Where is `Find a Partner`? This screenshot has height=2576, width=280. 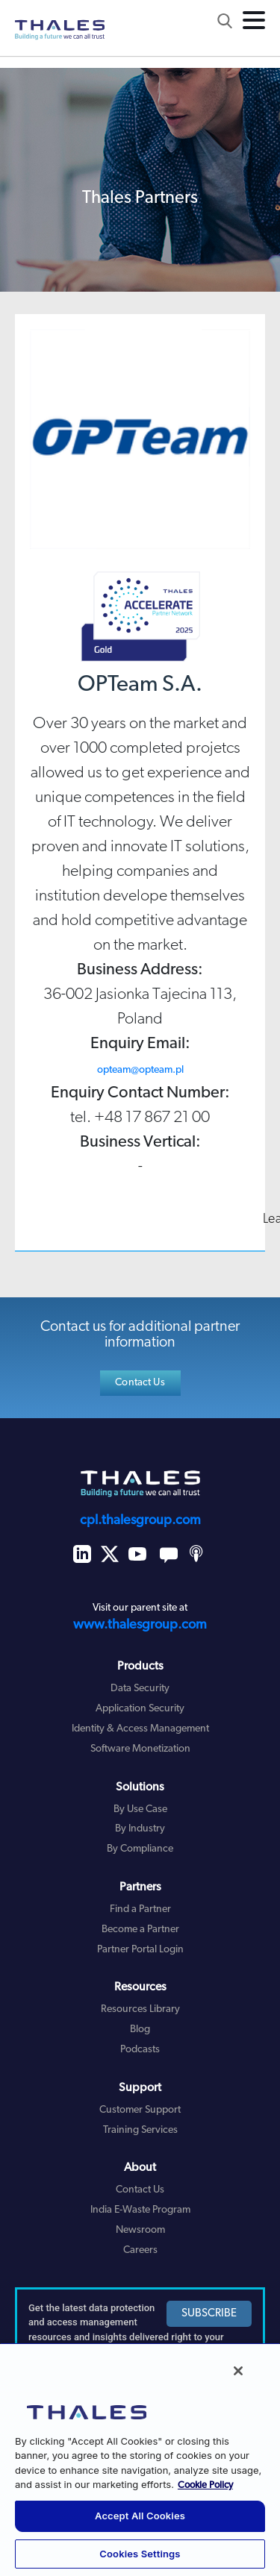
Find a Partner is located at coordinates (140, 1909).